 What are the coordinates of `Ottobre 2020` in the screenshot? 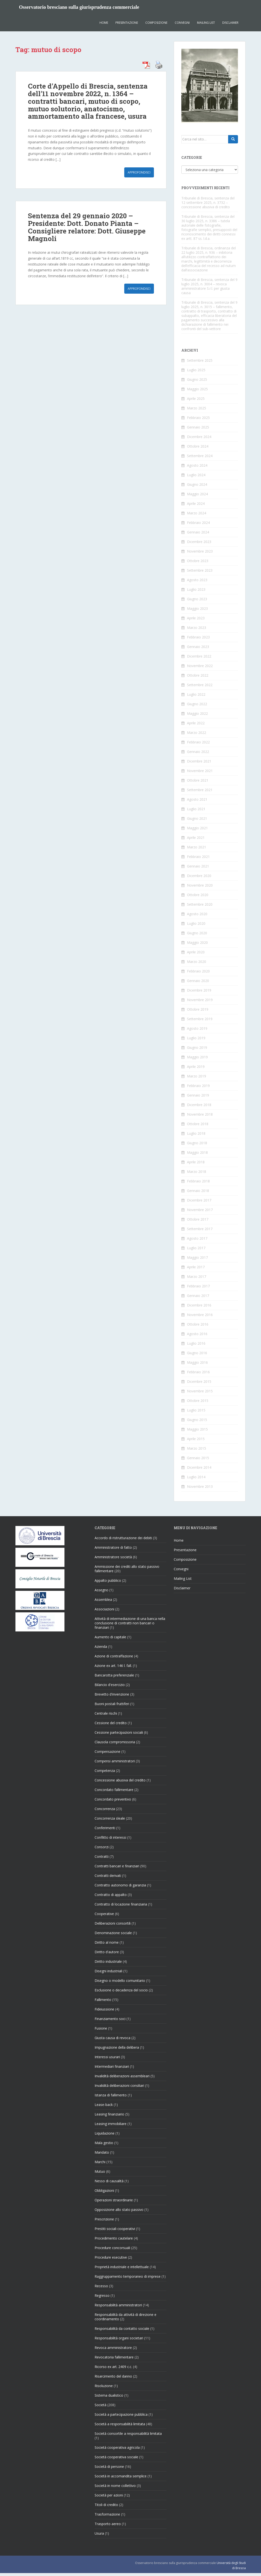 It's located at (197, 897).